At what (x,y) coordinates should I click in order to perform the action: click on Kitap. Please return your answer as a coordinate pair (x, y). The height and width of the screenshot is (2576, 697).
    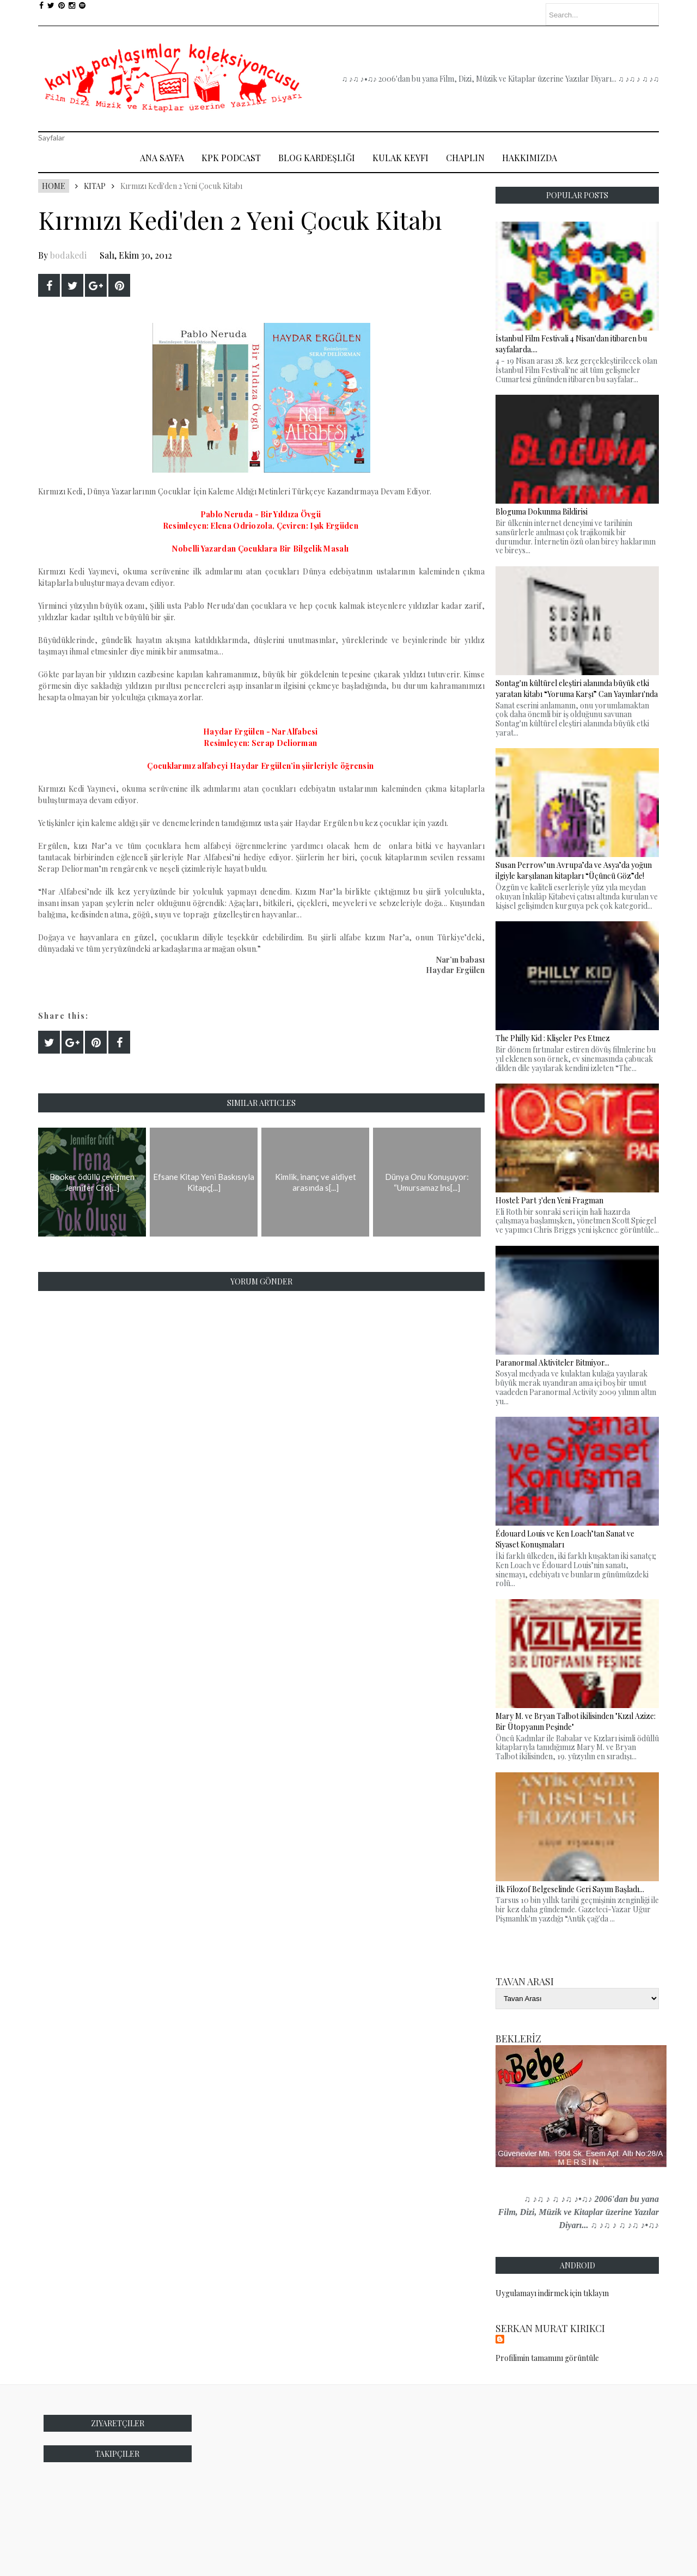
    Looking at the image, I should click on (95, 186).